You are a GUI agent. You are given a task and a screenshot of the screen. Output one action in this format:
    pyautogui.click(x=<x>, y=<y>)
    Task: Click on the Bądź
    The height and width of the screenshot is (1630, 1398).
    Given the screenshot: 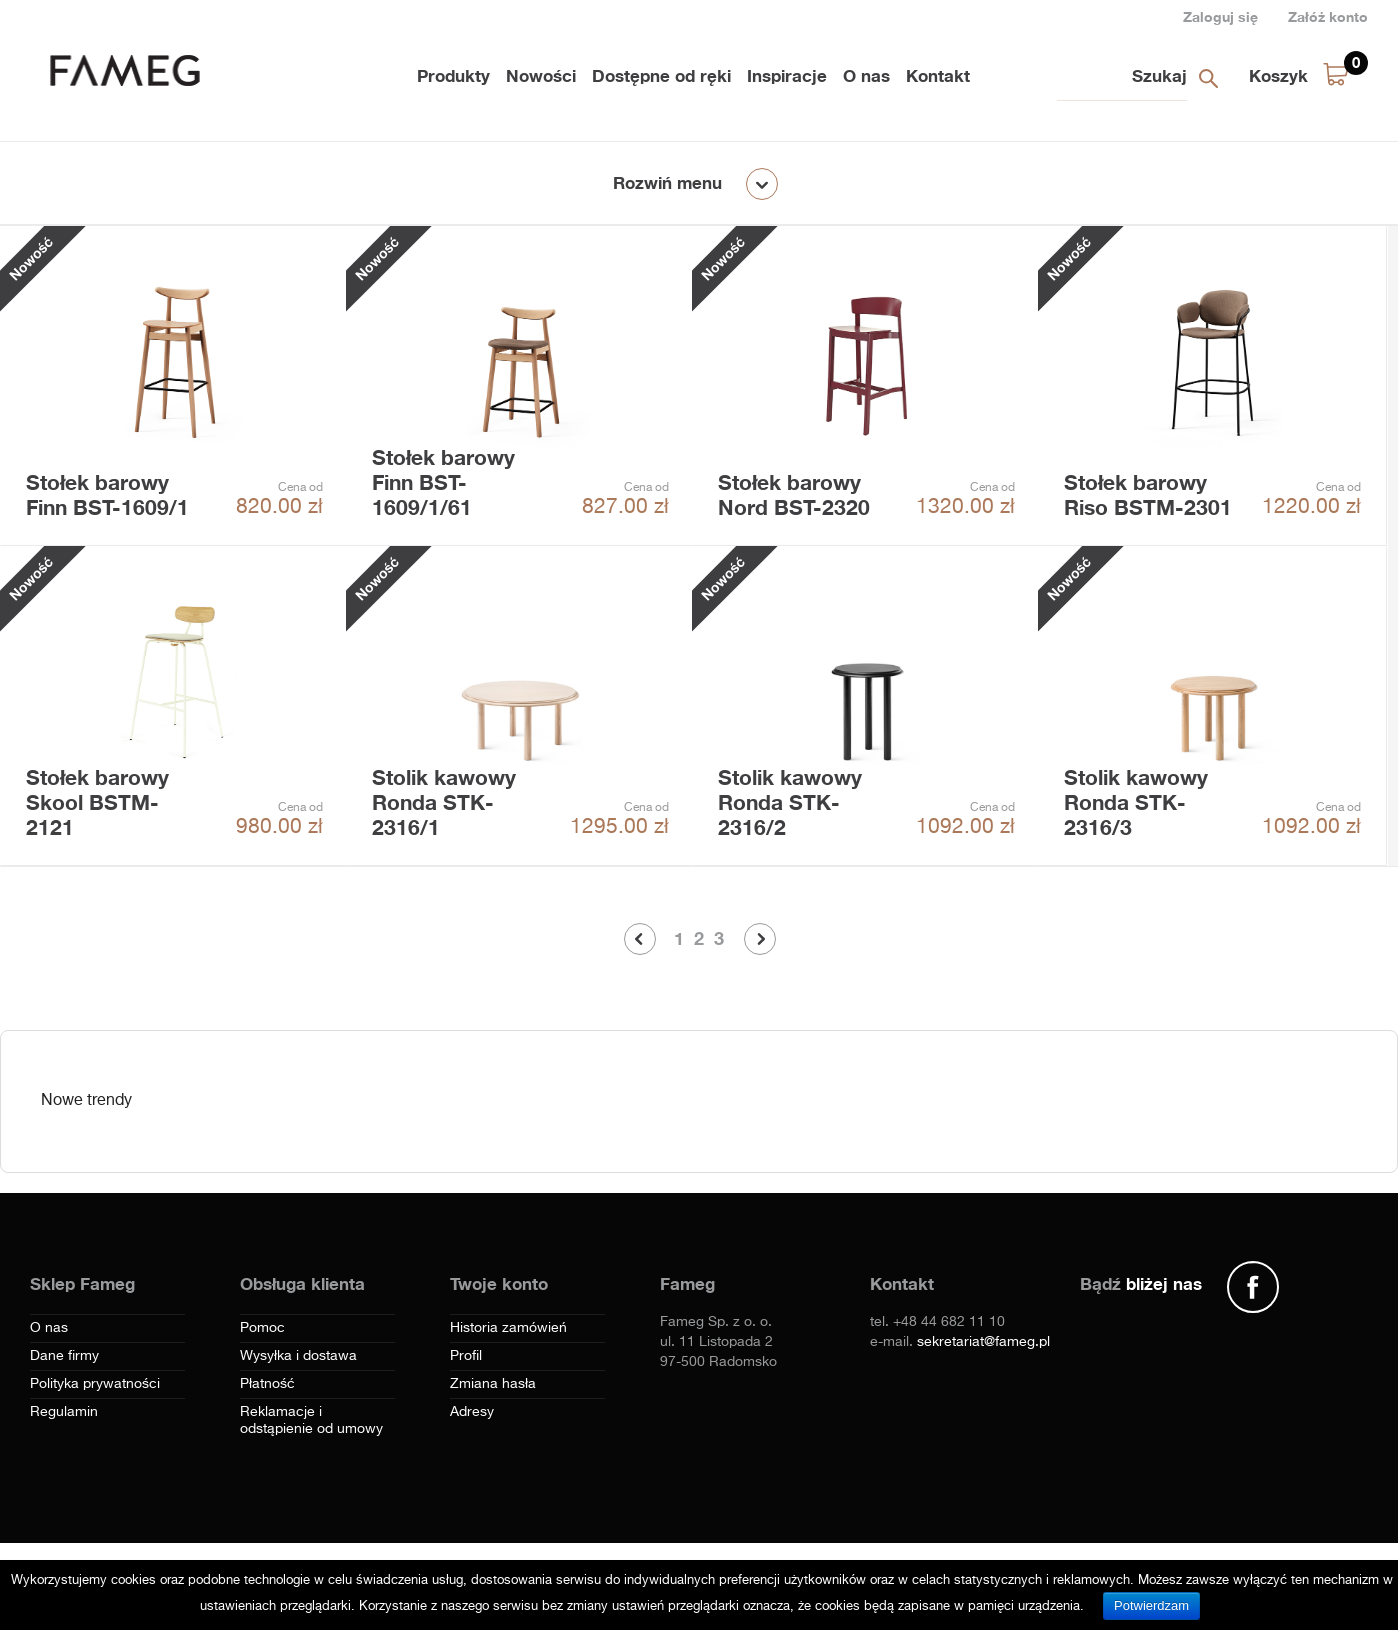 What is the action you would take?
    pyautogui.click(x=1141, y=1283)
    